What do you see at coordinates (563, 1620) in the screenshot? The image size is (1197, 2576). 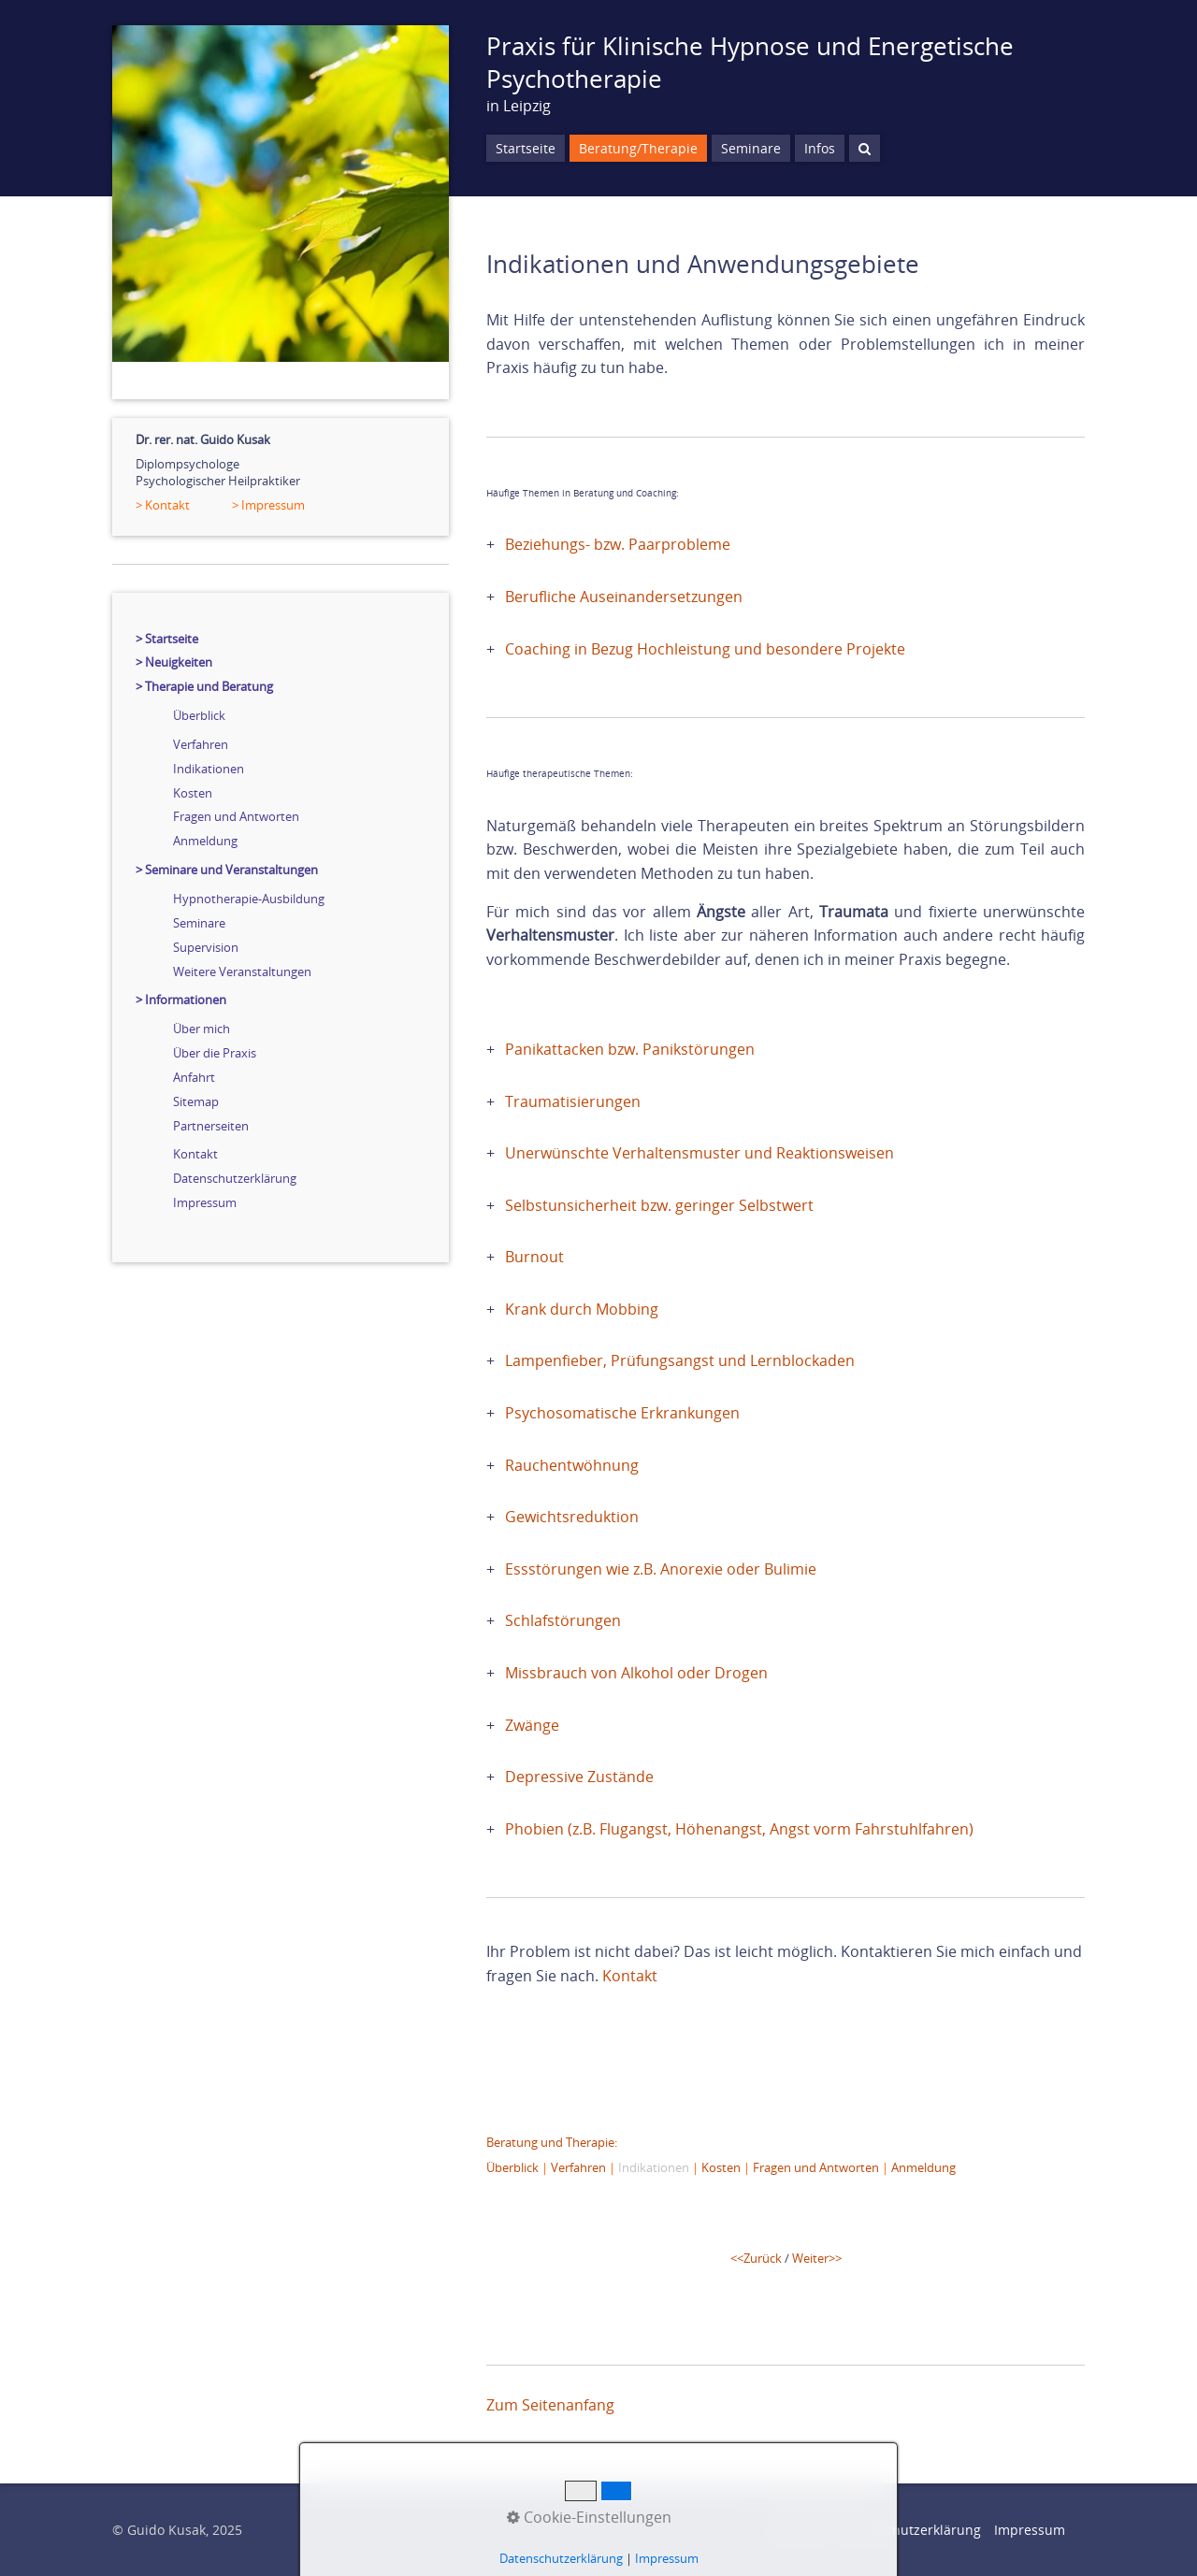 I see `Schlafstörungen` at bounding box center [563, 1620].